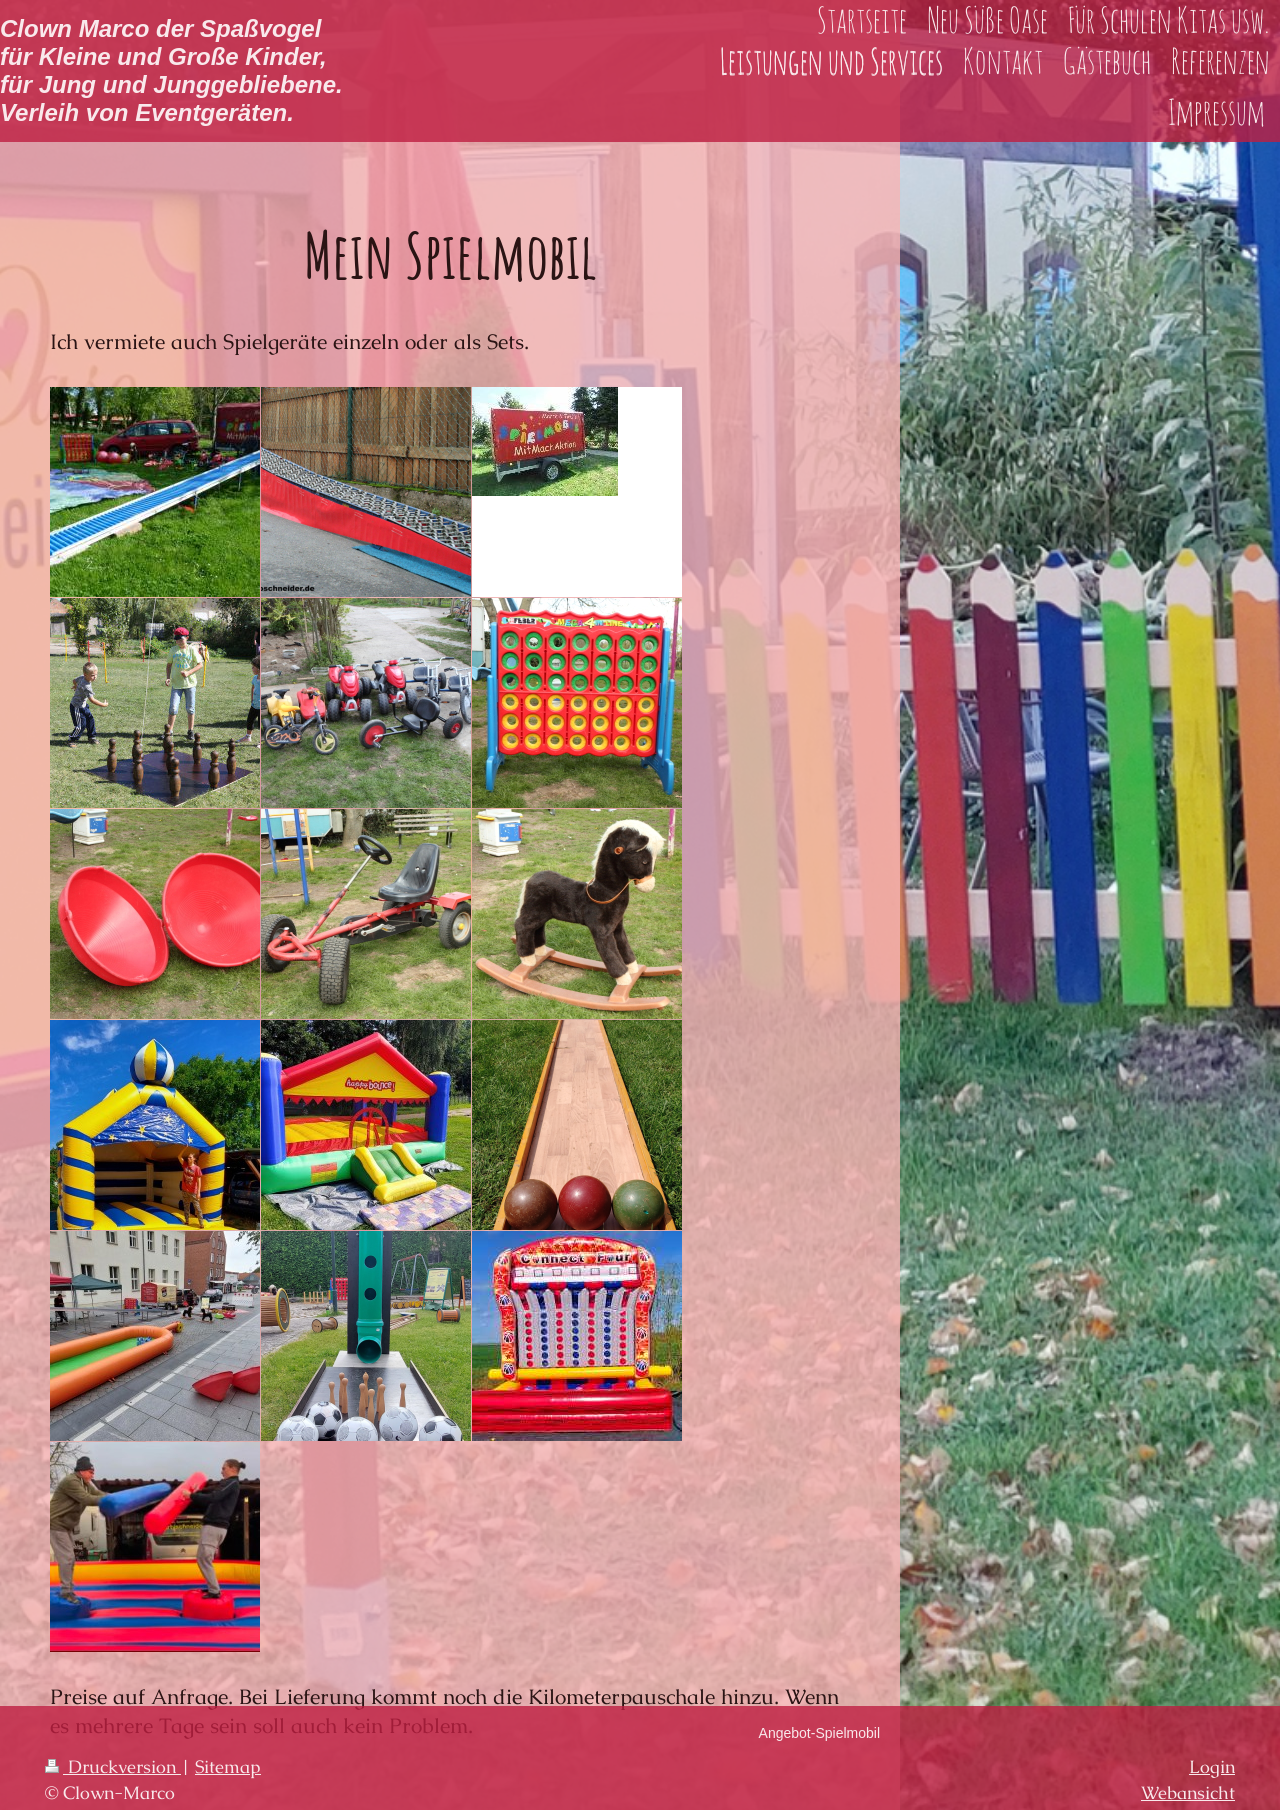  Describe the element at coordinates (228, 1766) in the screenshot. I see `Sitemap` at that location.